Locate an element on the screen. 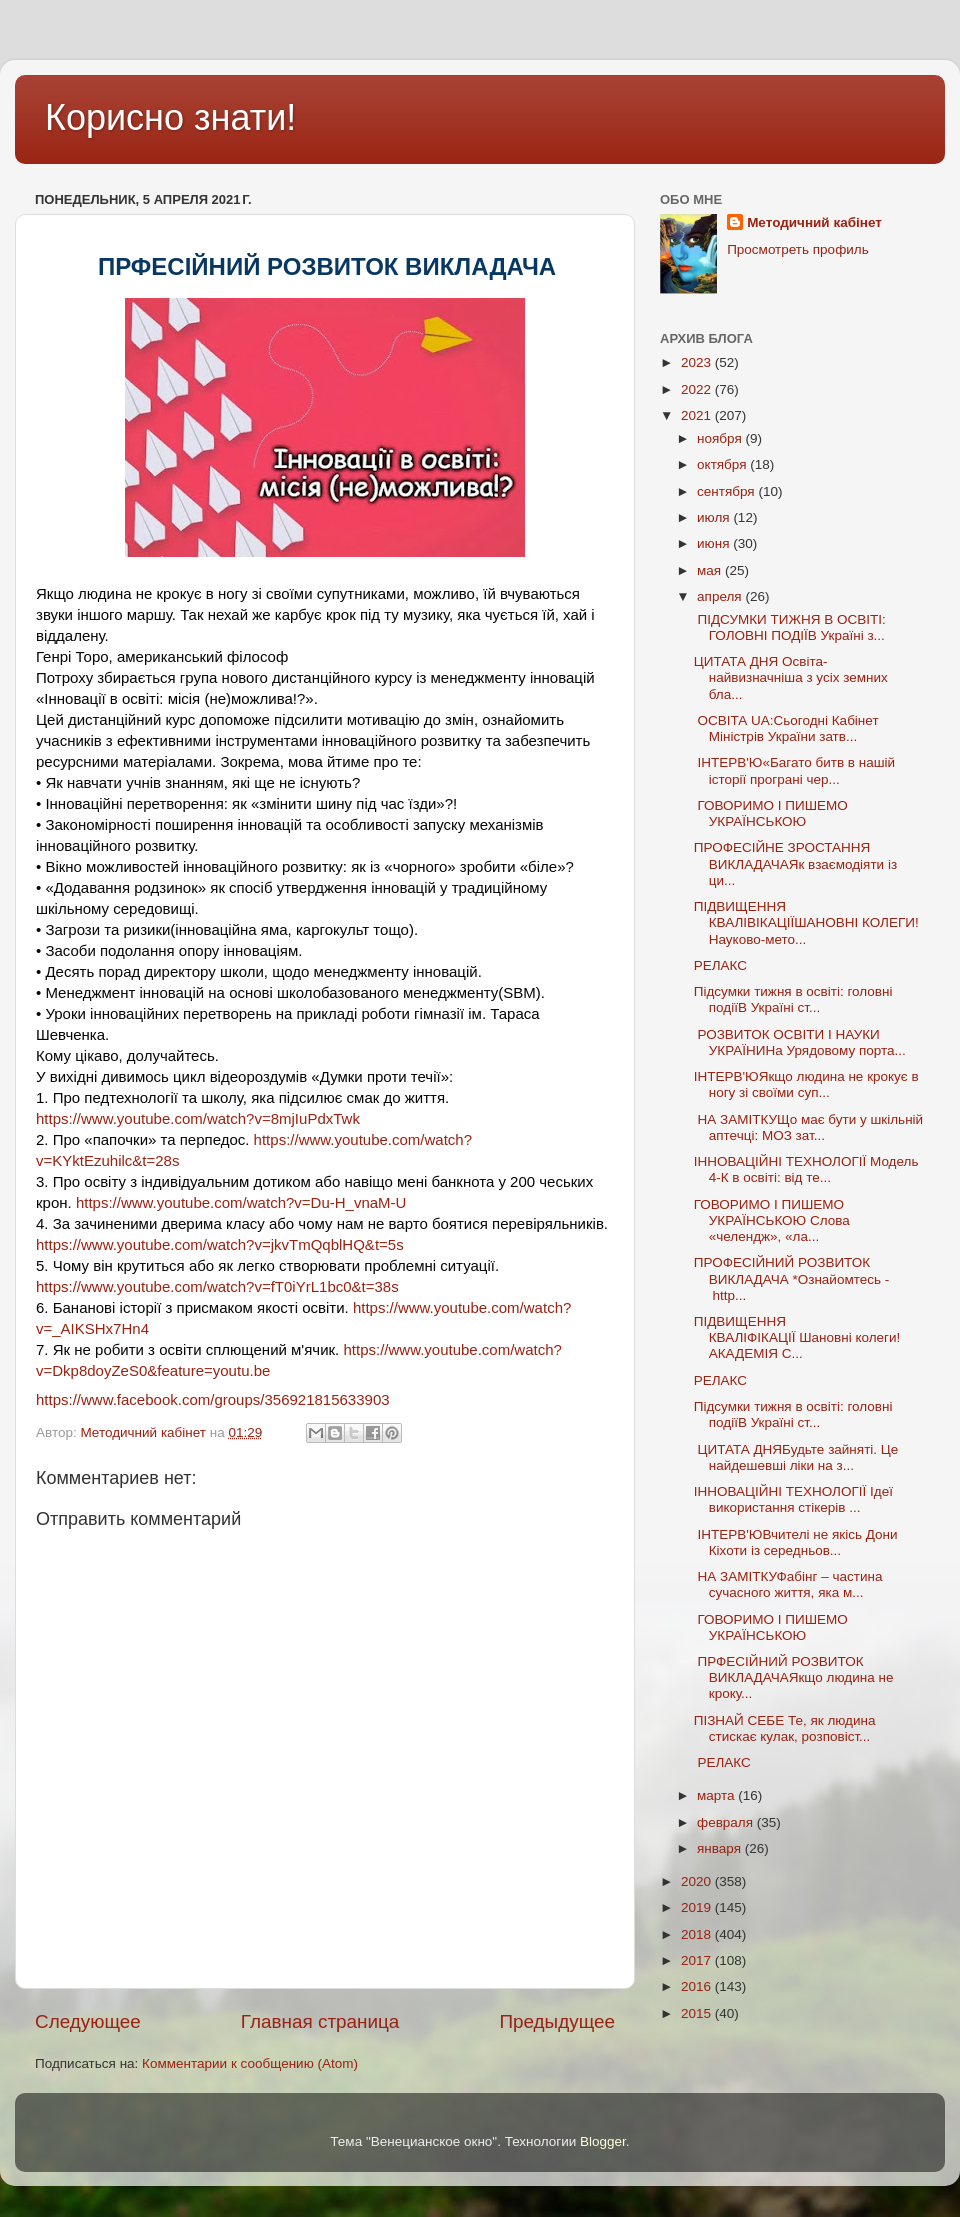 This screenshot has height=2217, width=960. 2023 is located at coordinates (698, 362).